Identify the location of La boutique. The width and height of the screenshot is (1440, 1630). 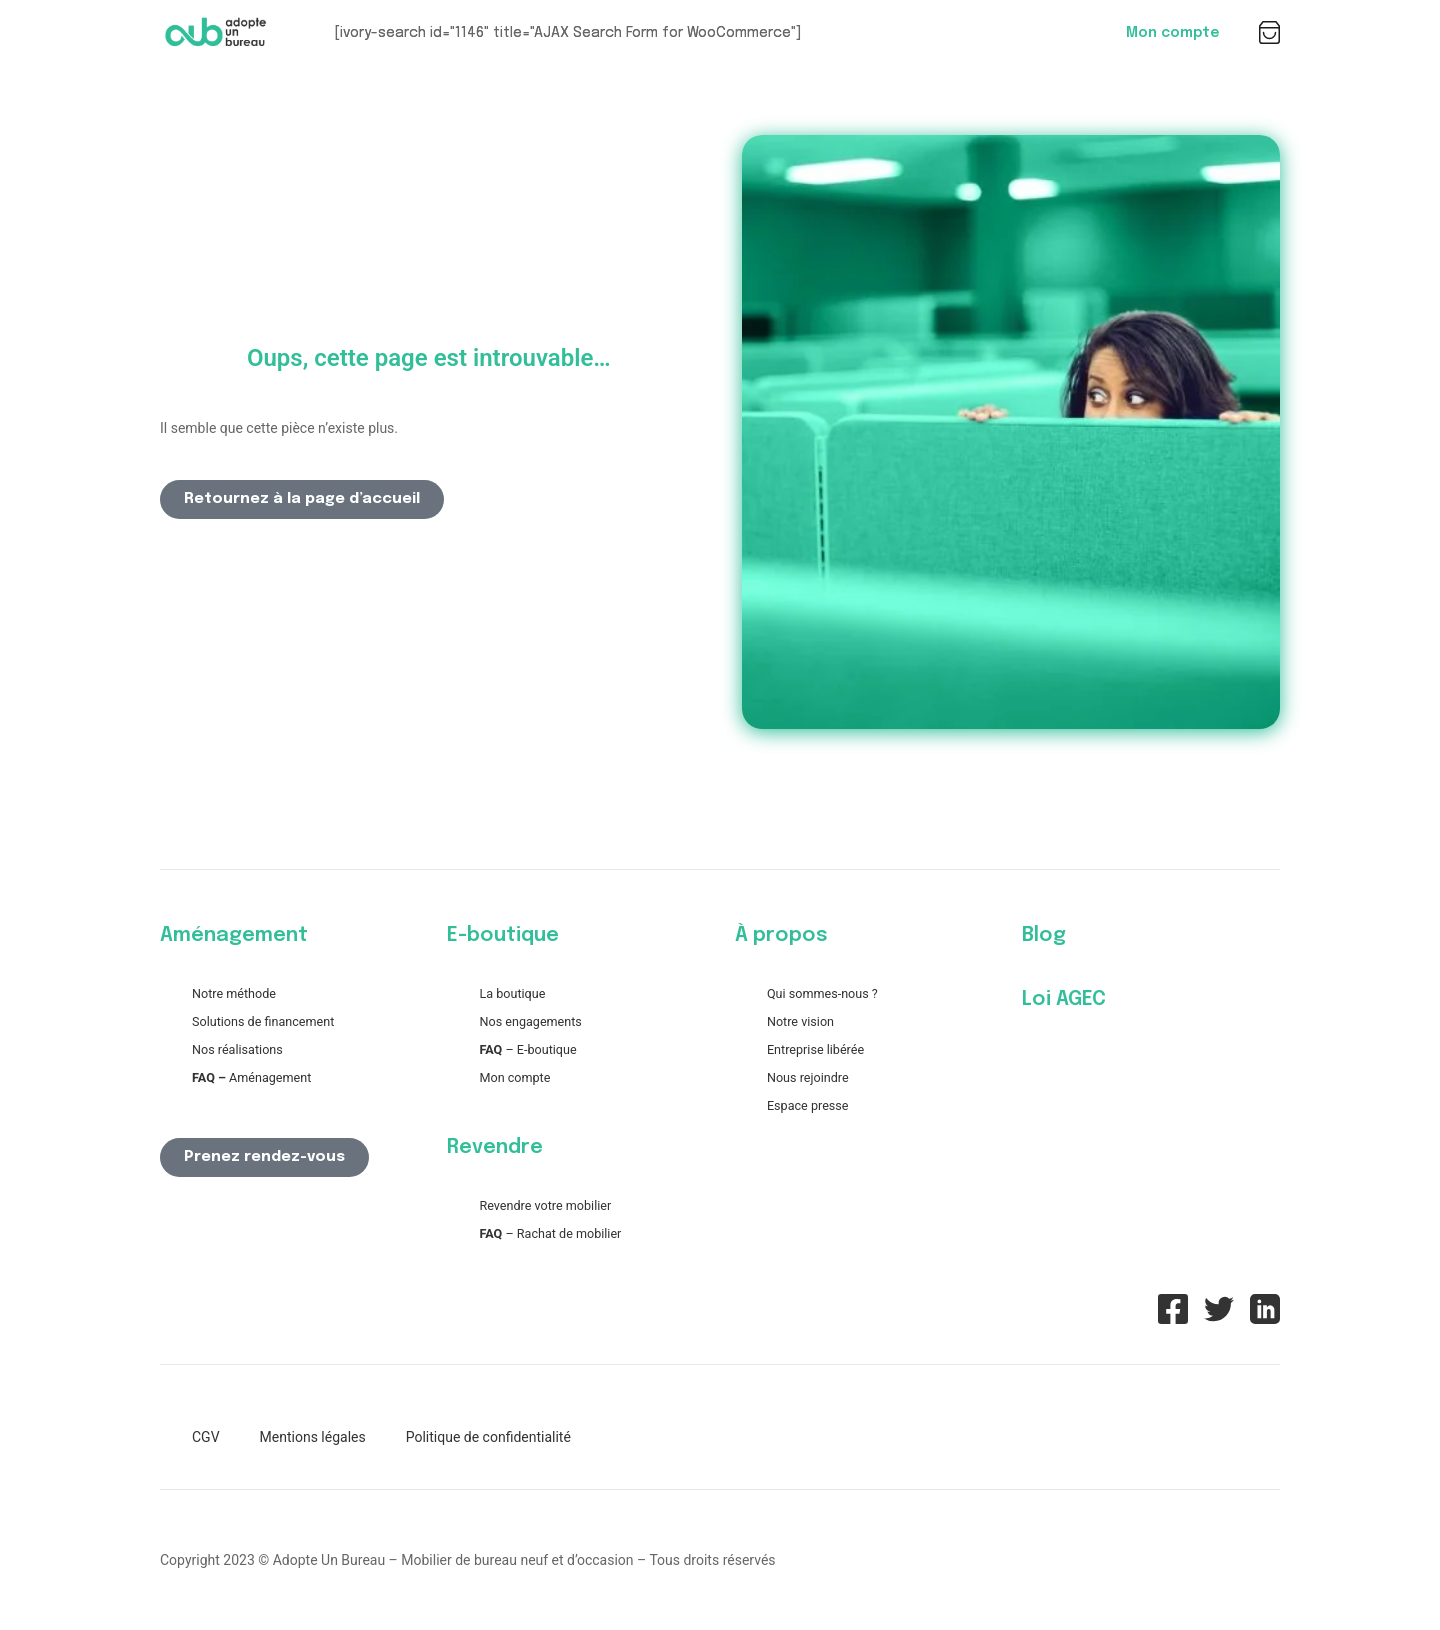
(512, 993).